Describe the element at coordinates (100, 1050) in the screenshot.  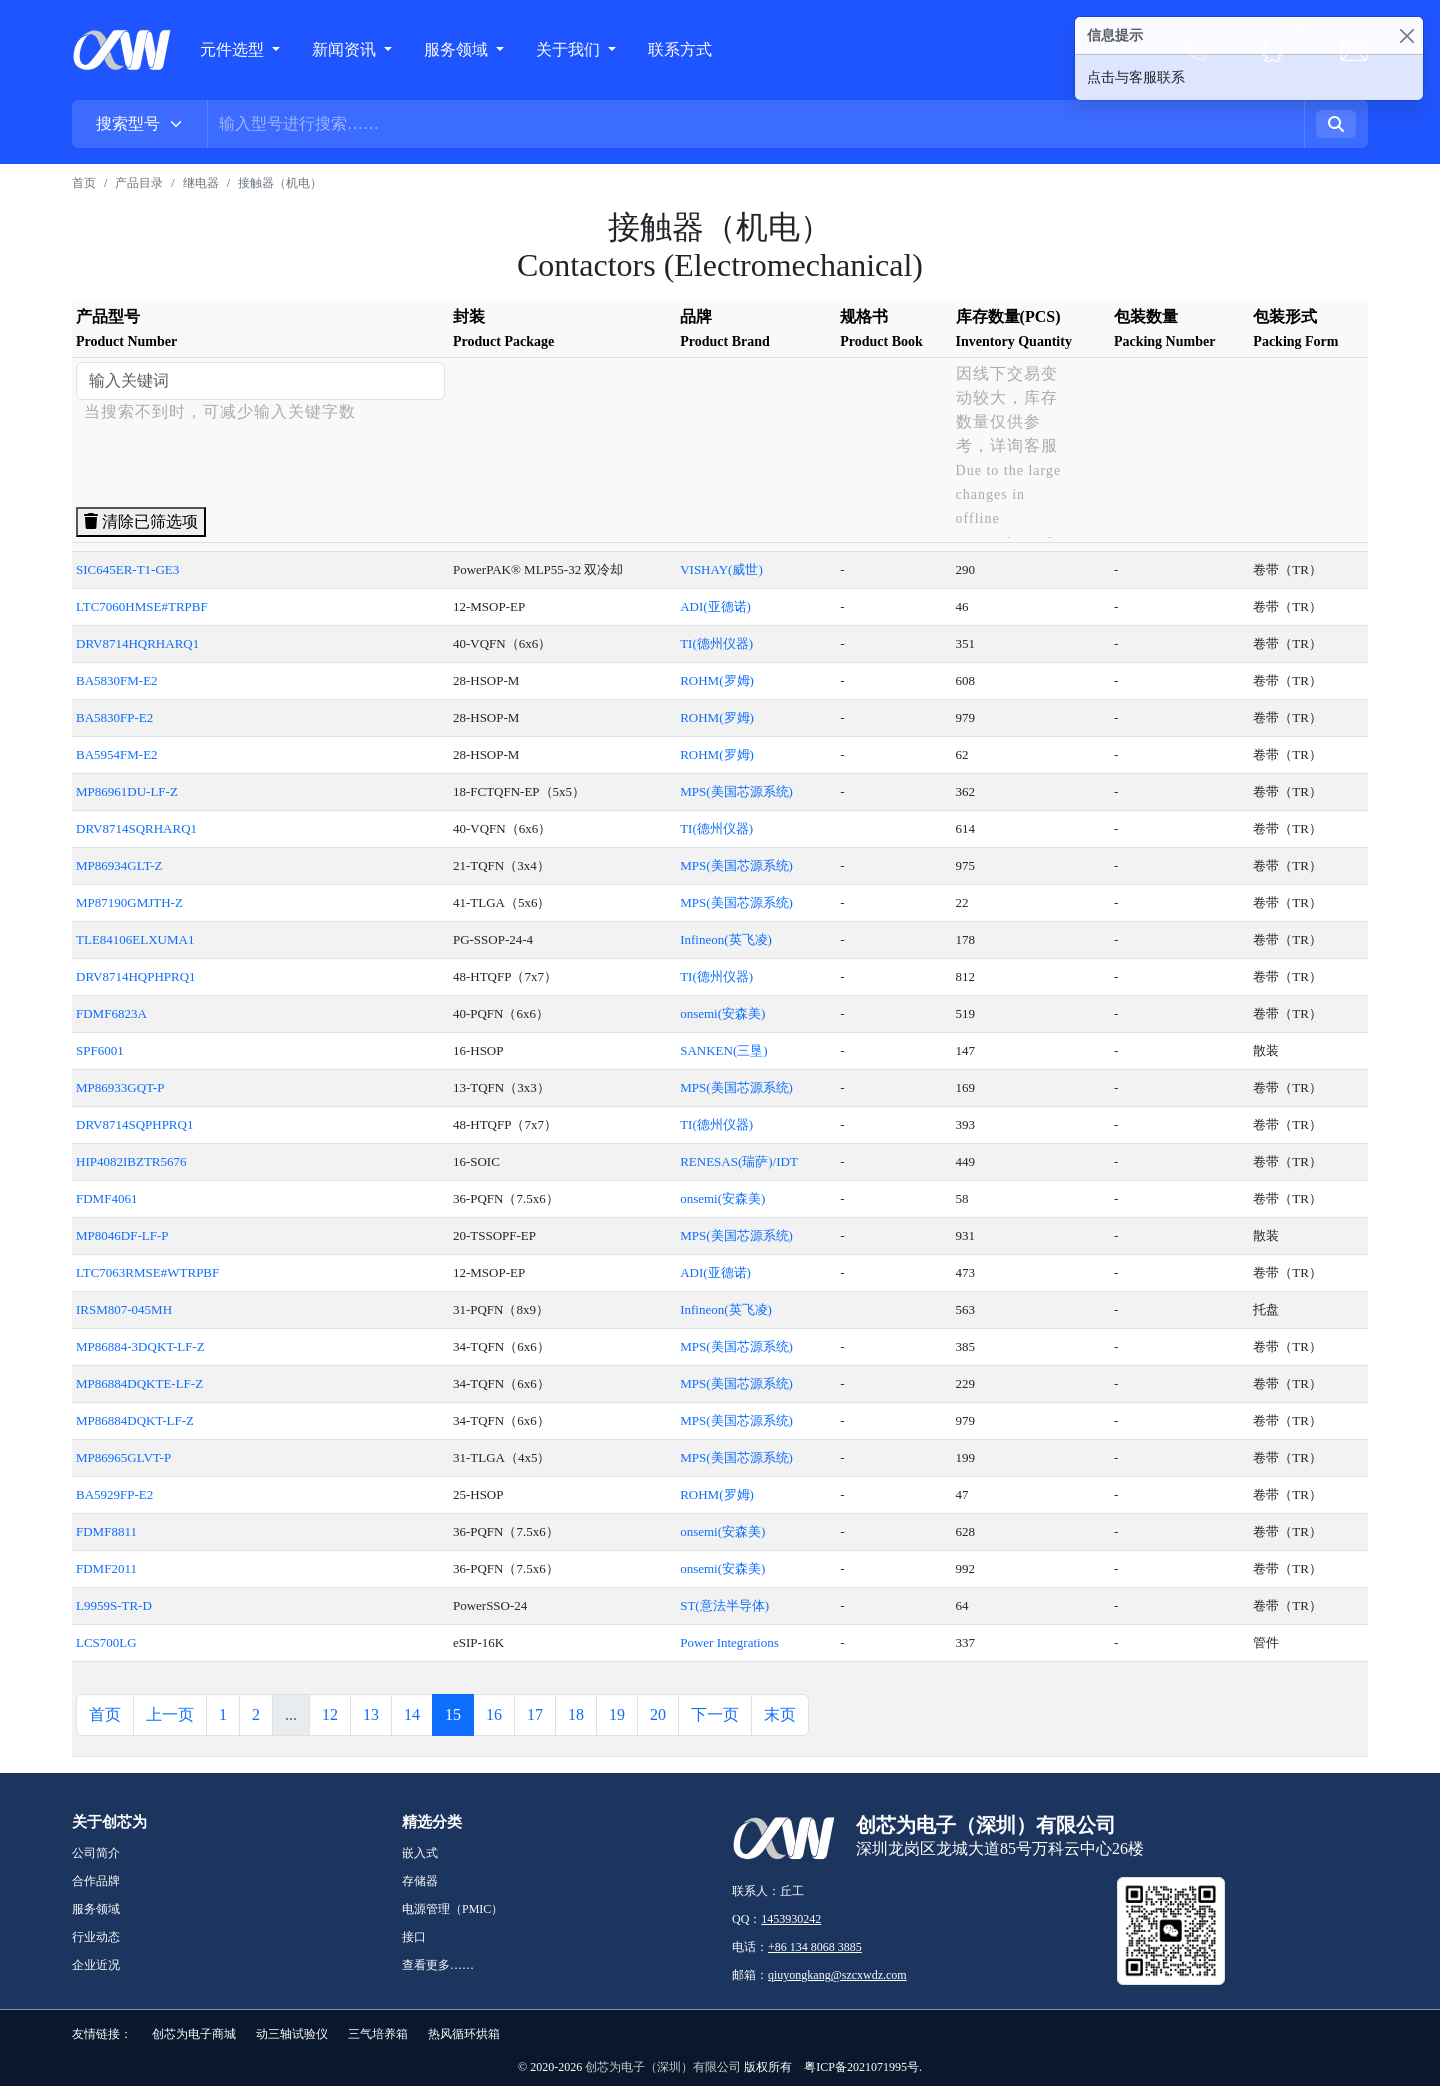
I see `SPF6001` at that location.